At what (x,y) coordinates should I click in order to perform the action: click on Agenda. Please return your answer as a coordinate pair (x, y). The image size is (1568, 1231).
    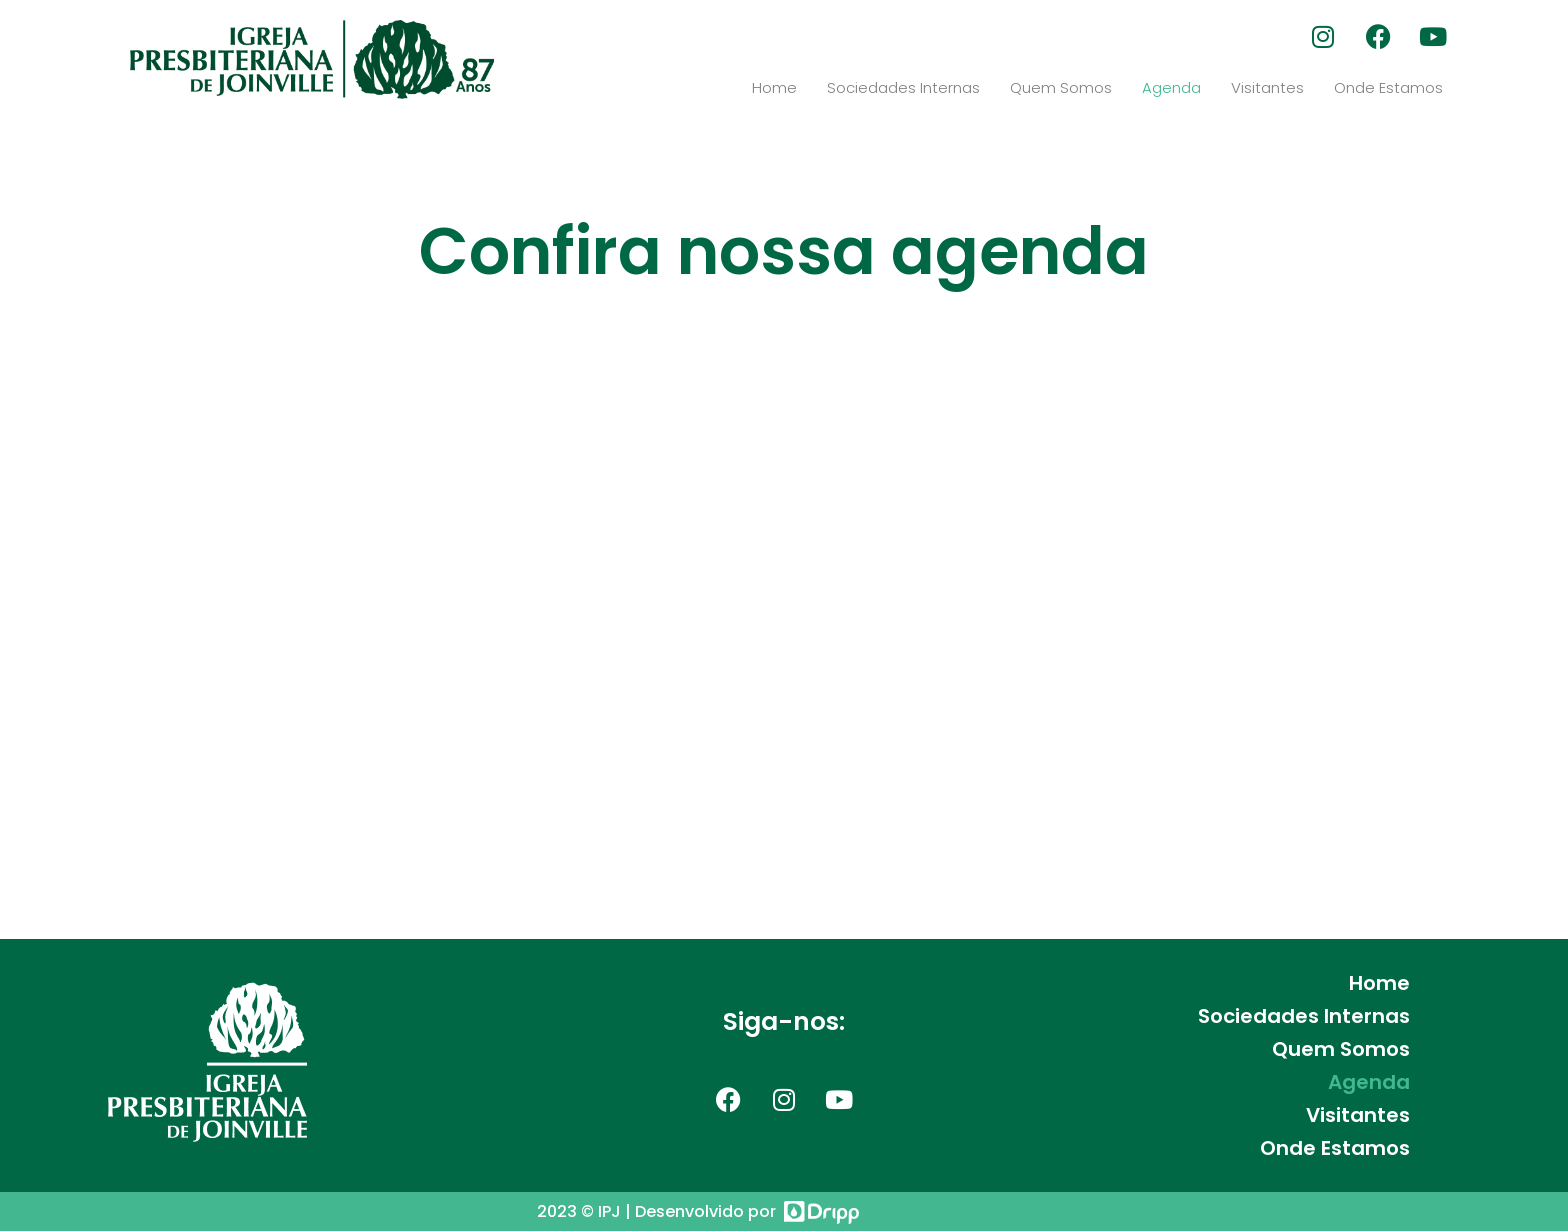
    Looking at the image, I should click on (1171, 87).